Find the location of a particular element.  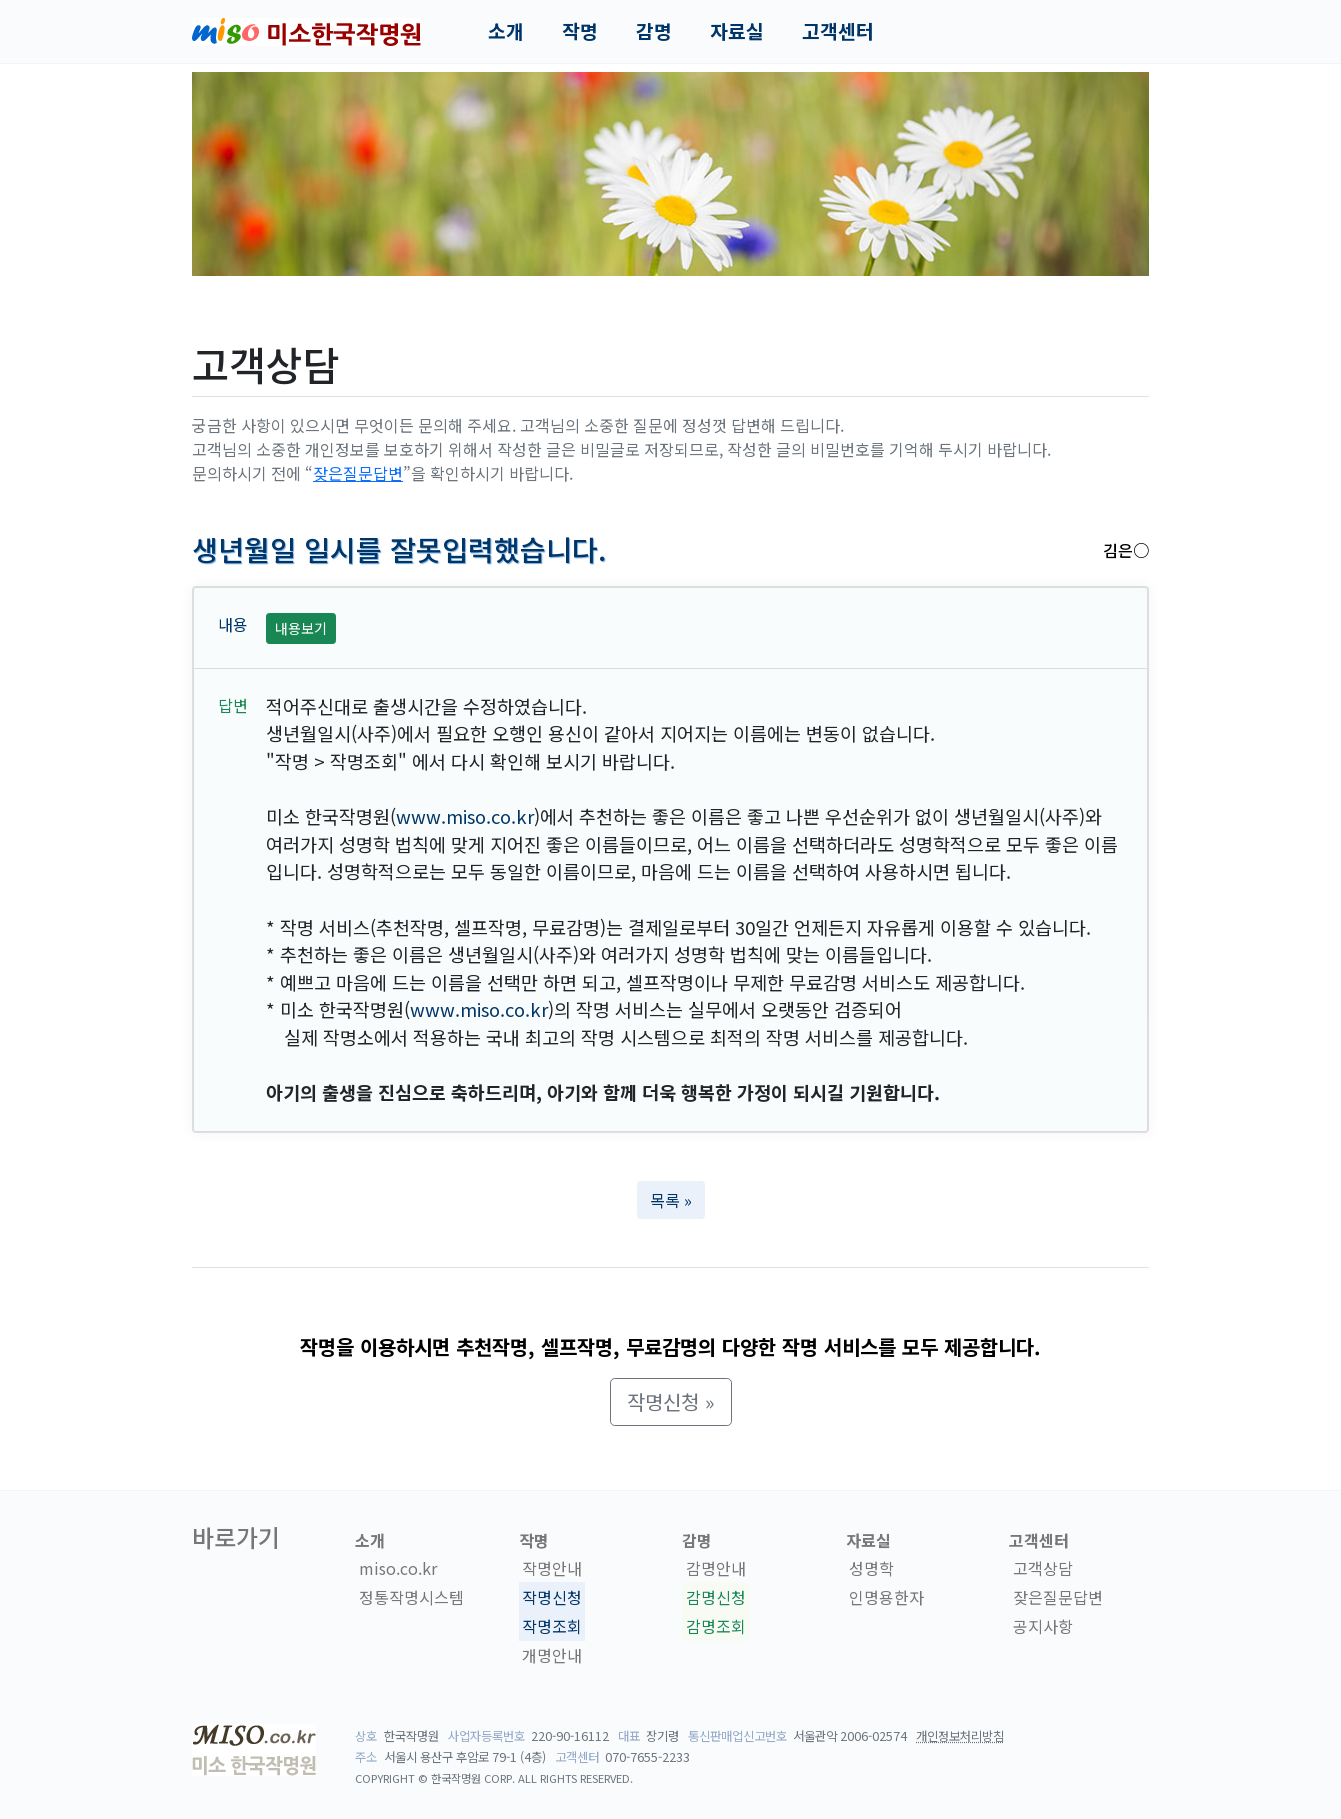

감명 [button] is located at coordinates (654, 31).